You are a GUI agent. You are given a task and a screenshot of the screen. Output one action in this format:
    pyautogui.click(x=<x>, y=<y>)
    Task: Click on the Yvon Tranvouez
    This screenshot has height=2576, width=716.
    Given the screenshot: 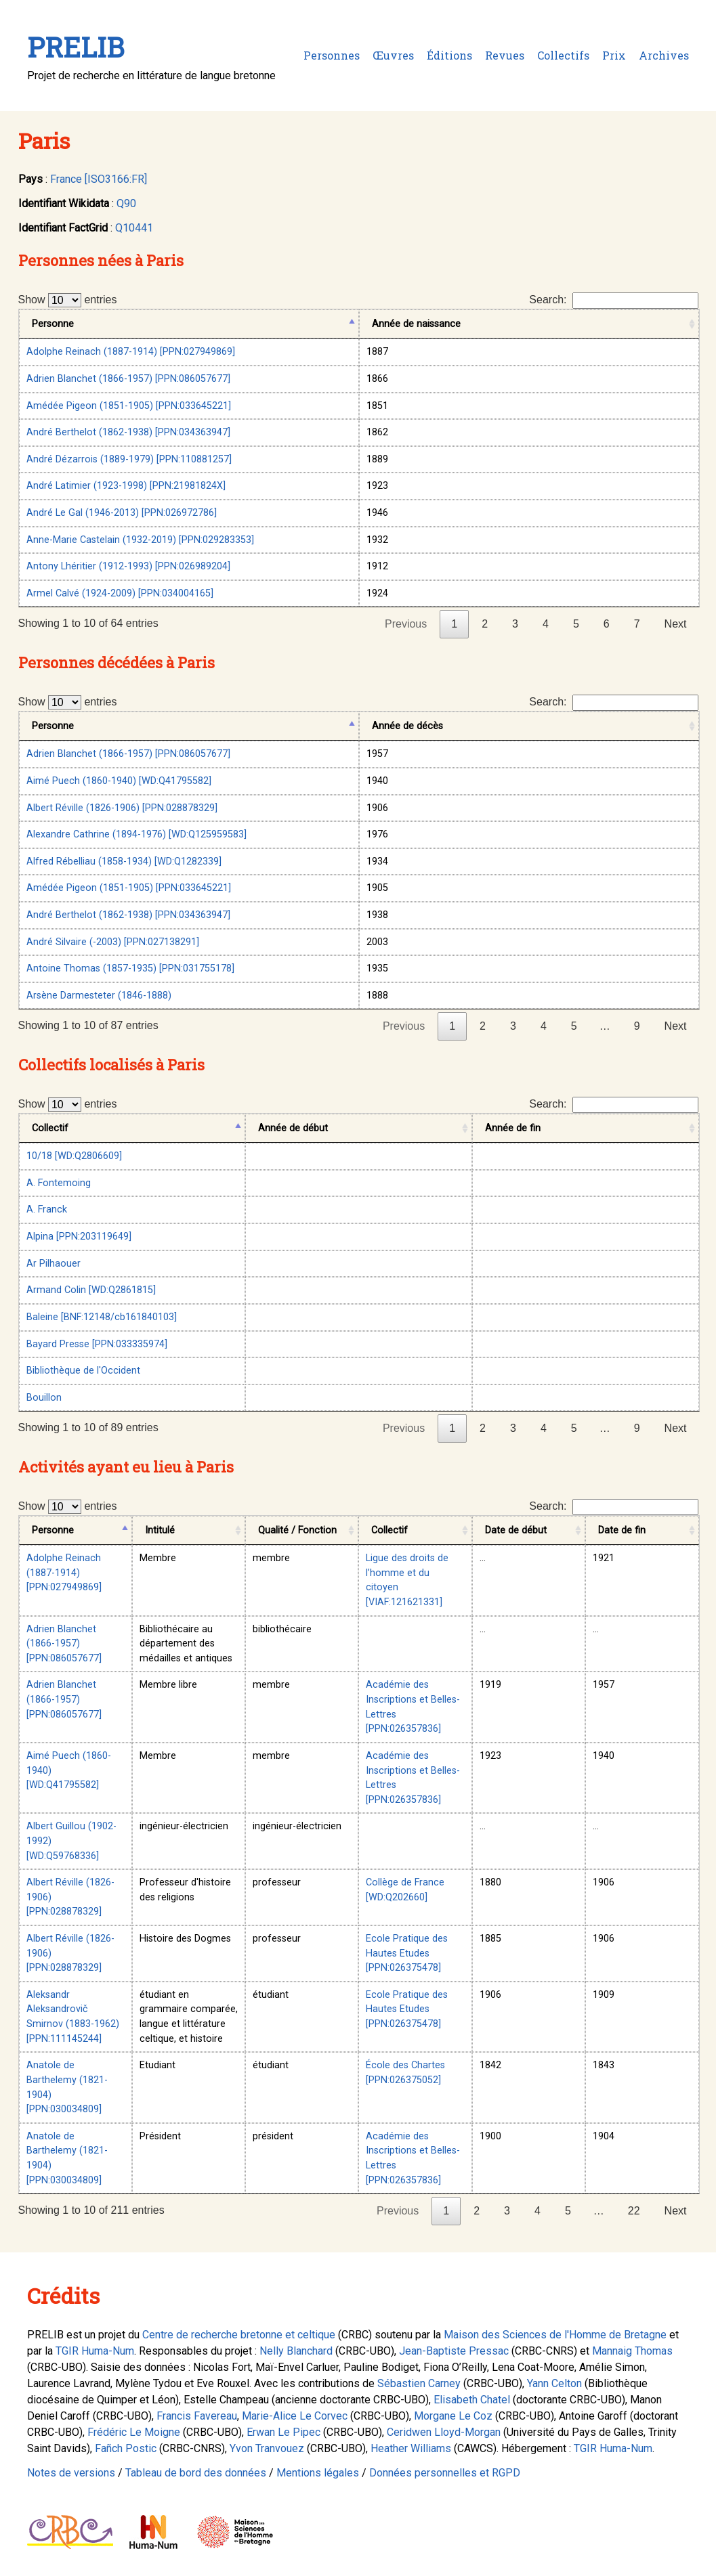 What is the action you would take?
    pyautogui.click(x=267, y=2448)
    